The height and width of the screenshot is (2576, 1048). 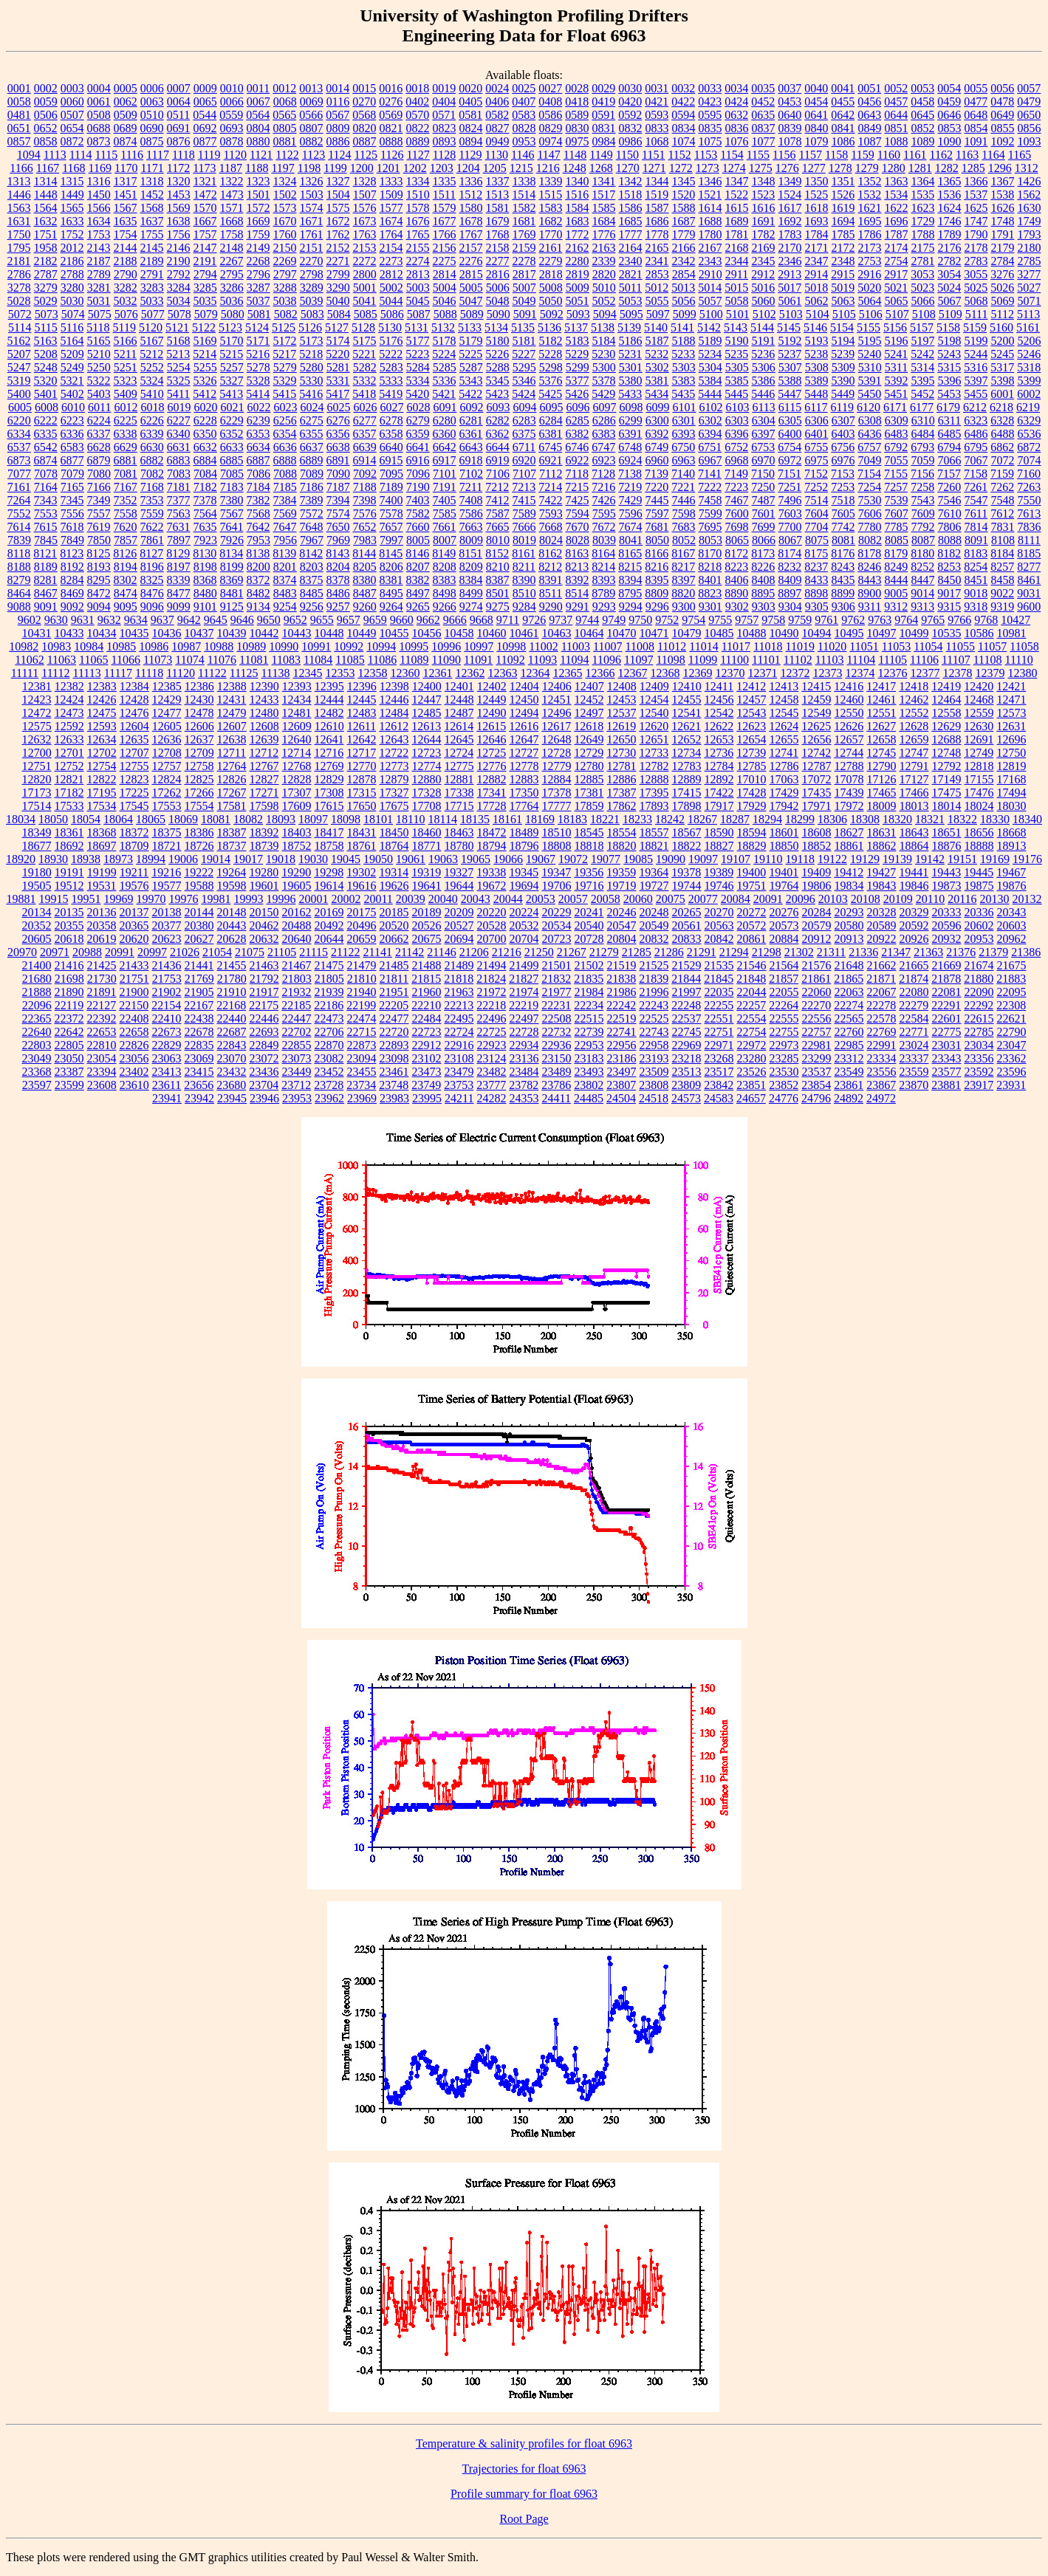 I want to click on 6756, so click(x=843, y=447).